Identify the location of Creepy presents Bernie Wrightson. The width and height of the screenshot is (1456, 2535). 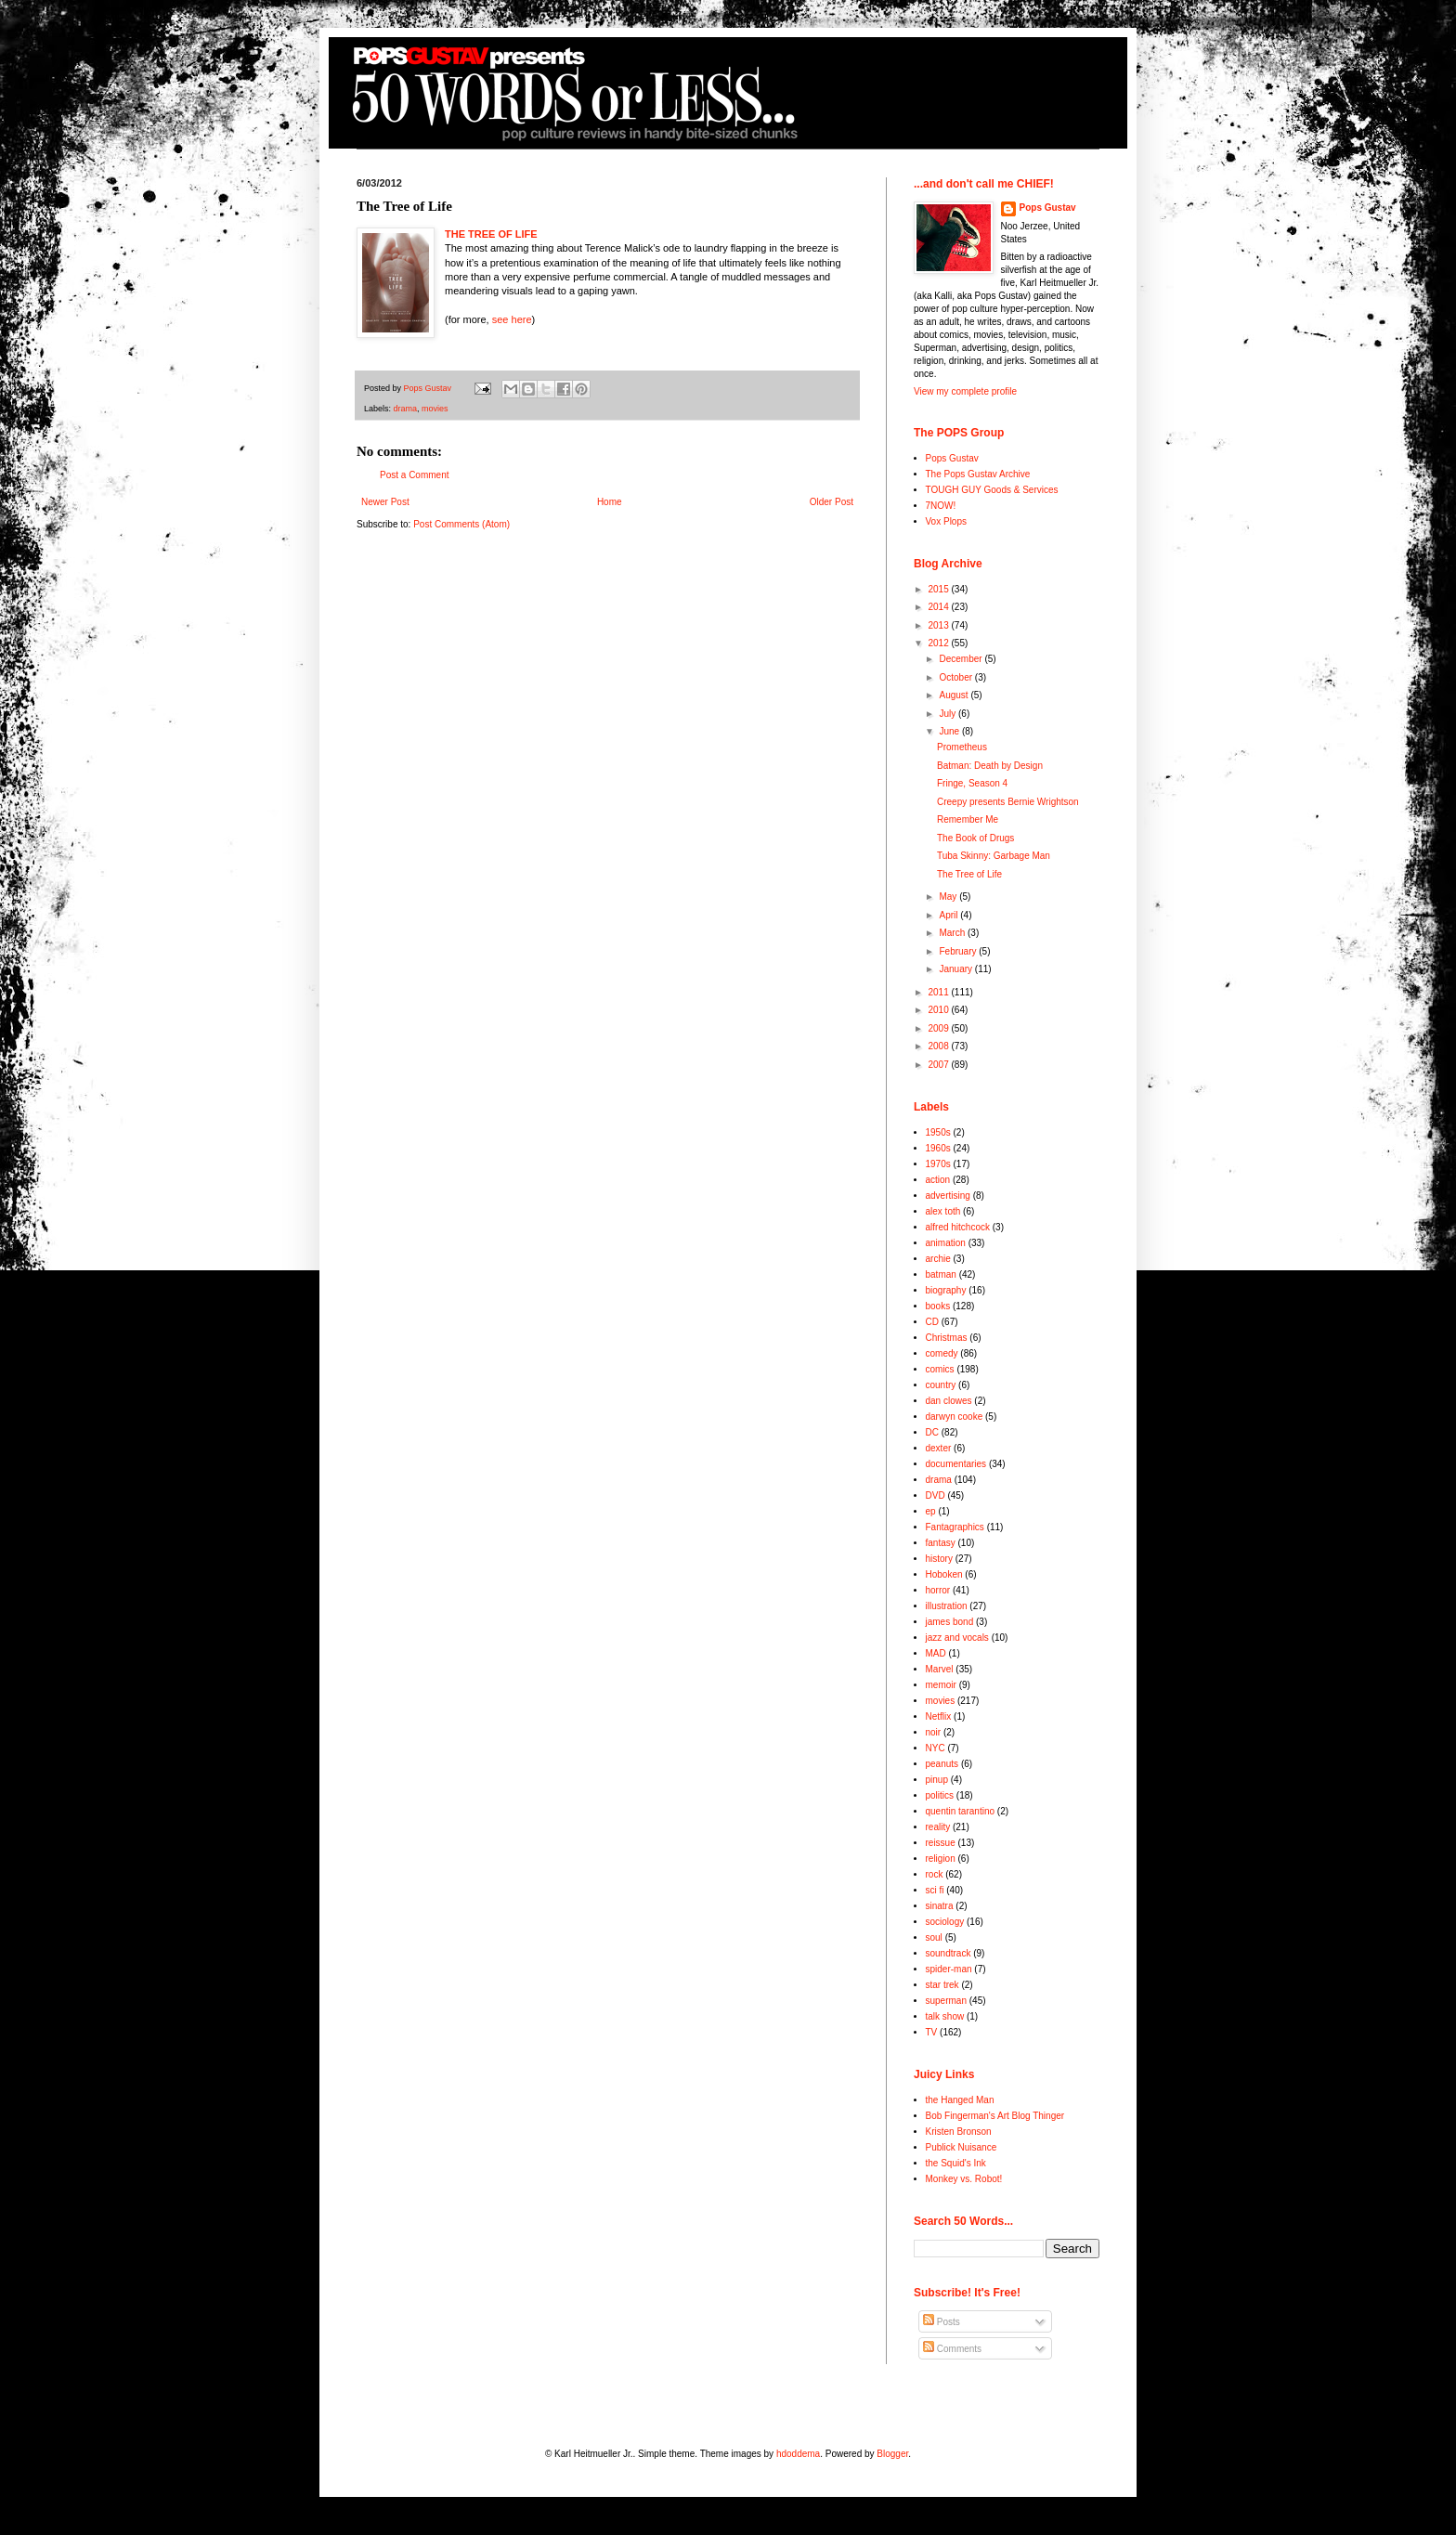
(1008, 802).